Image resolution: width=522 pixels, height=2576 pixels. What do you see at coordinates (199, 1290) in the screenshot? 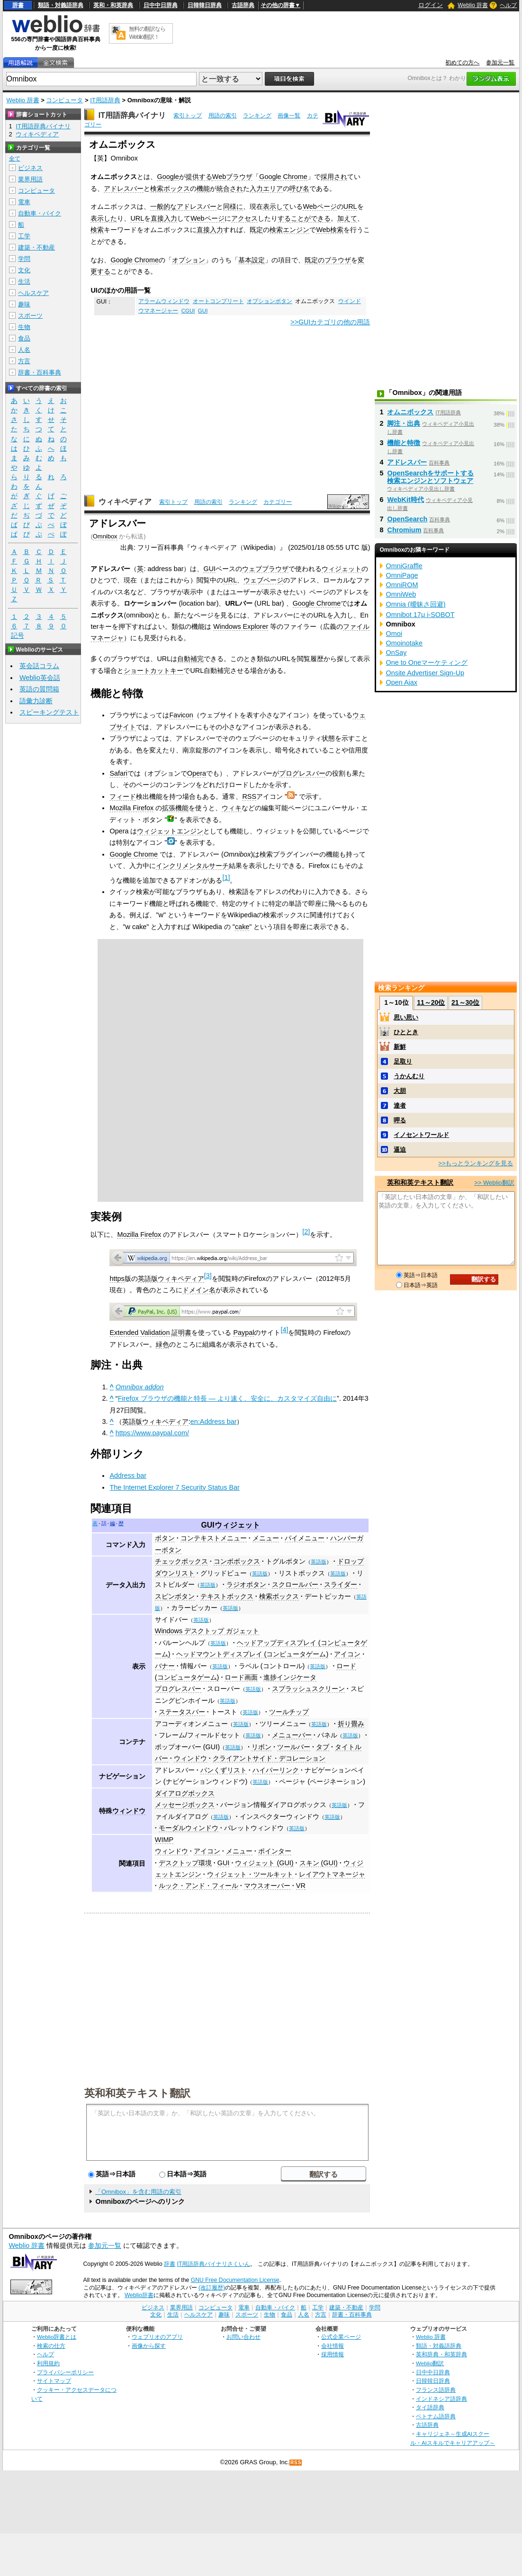
I see `ドメイン名` at bounding box center [199, 1290].